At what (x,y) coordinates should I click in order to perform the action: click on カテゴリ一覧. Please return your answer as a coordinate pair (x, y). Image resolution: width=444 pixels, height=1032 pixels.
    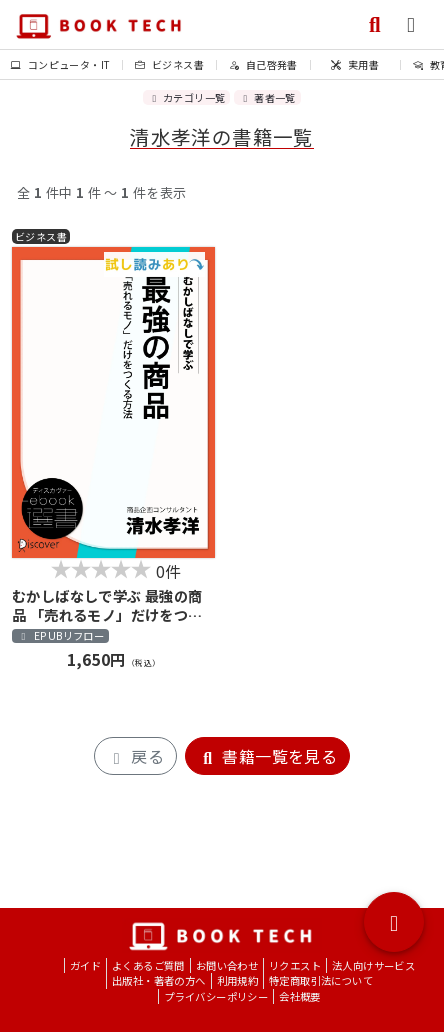
    Looking at the image, I should click on (186, 97).